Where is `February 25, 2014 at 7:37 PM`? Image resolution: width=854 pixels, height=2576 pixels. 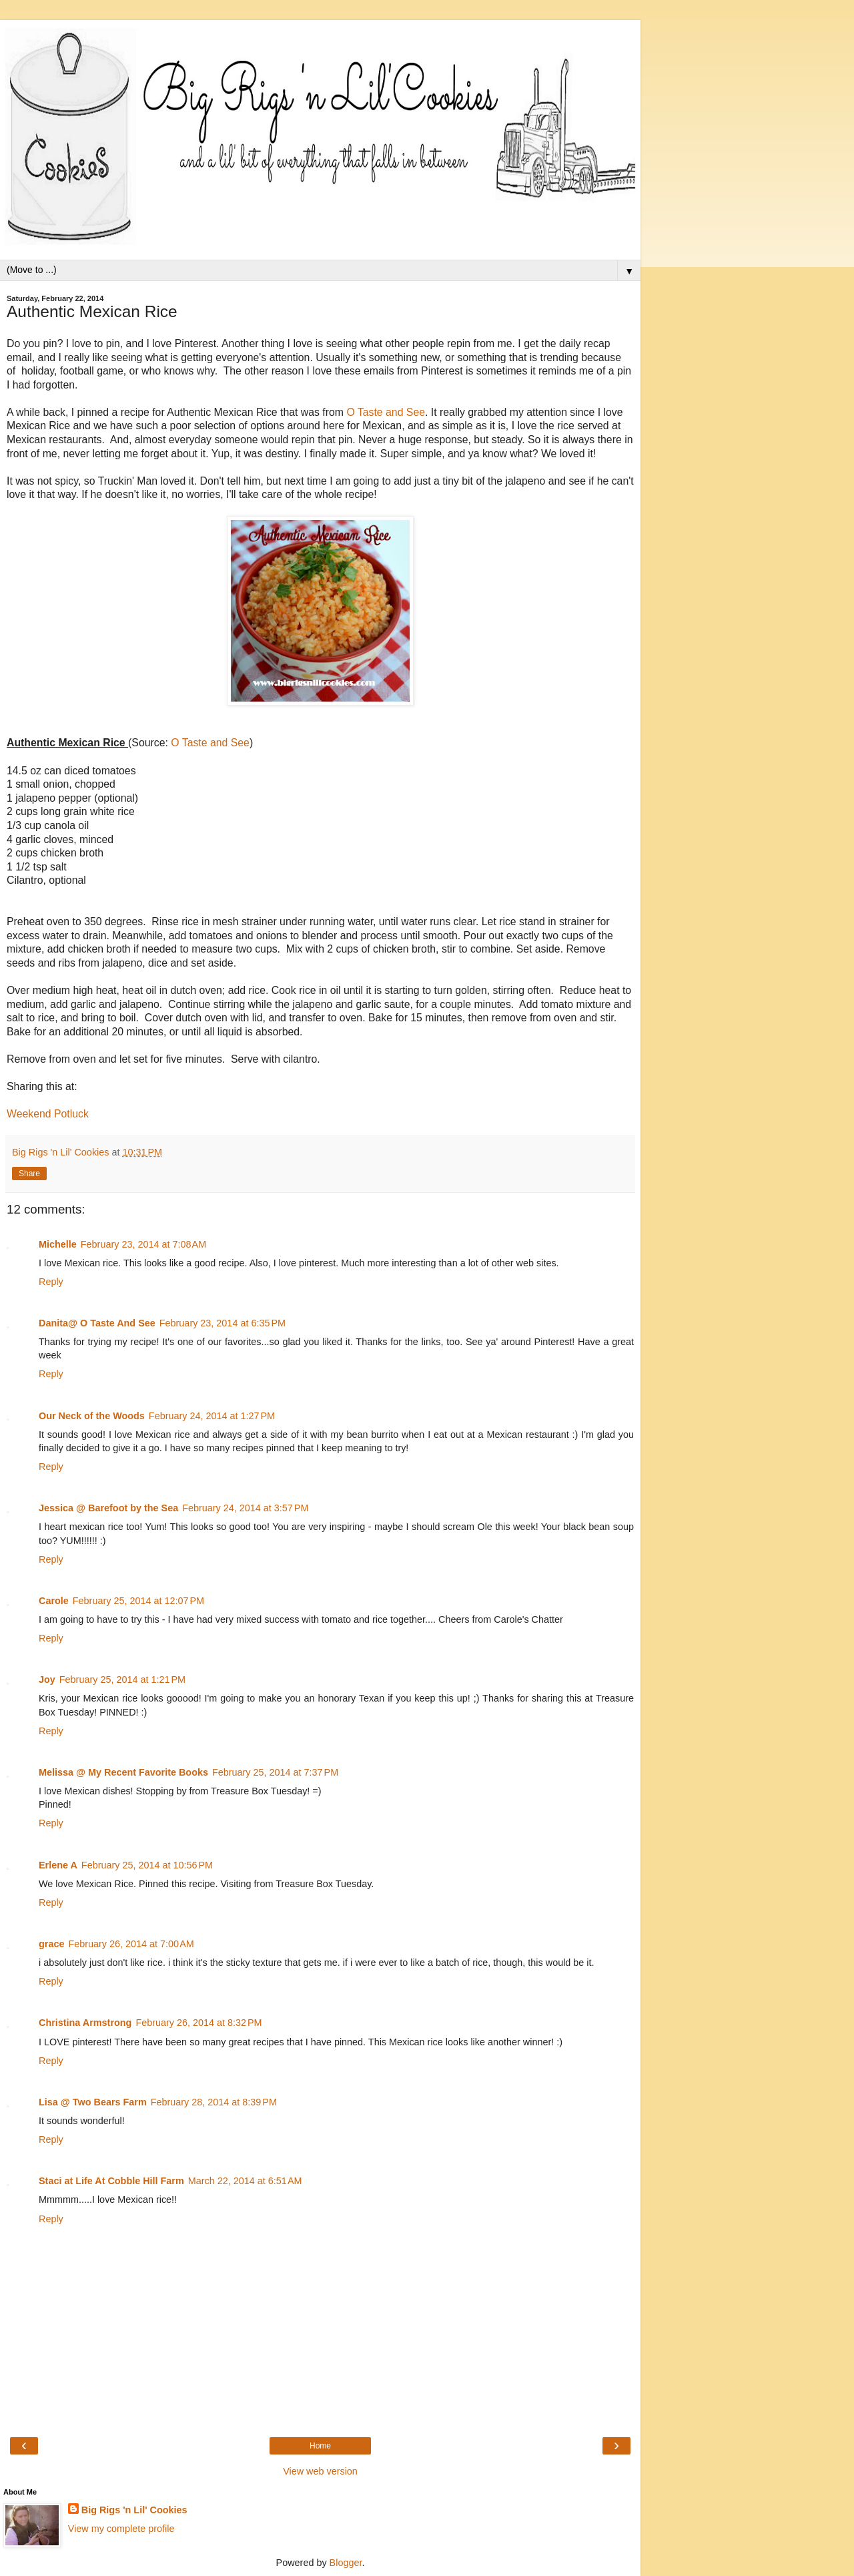 February 25, 2014 at 7:37 PM is located at coordinates (275, 1772).